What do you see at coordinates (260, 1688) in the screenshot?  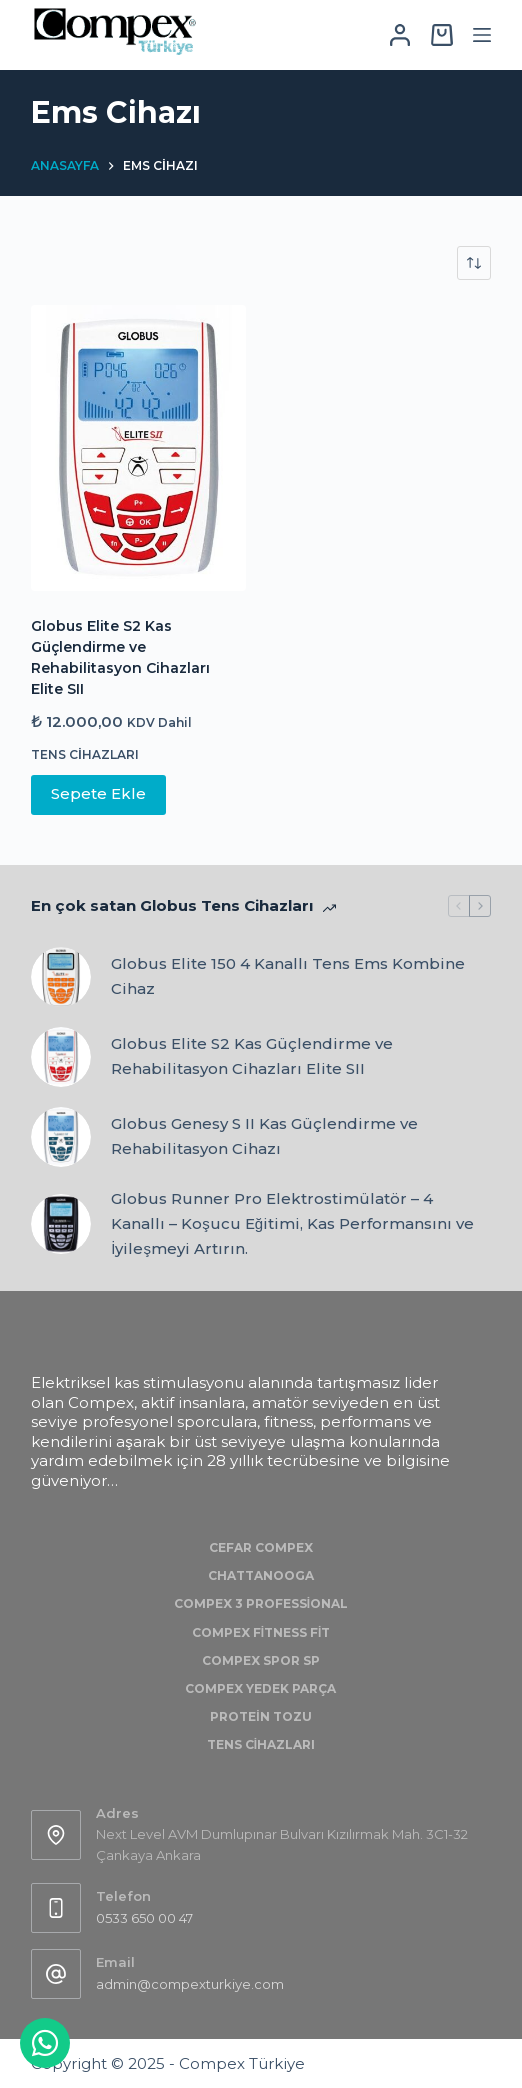 I see `Compex Yedek Parça` at bounding box center [260, 1688].